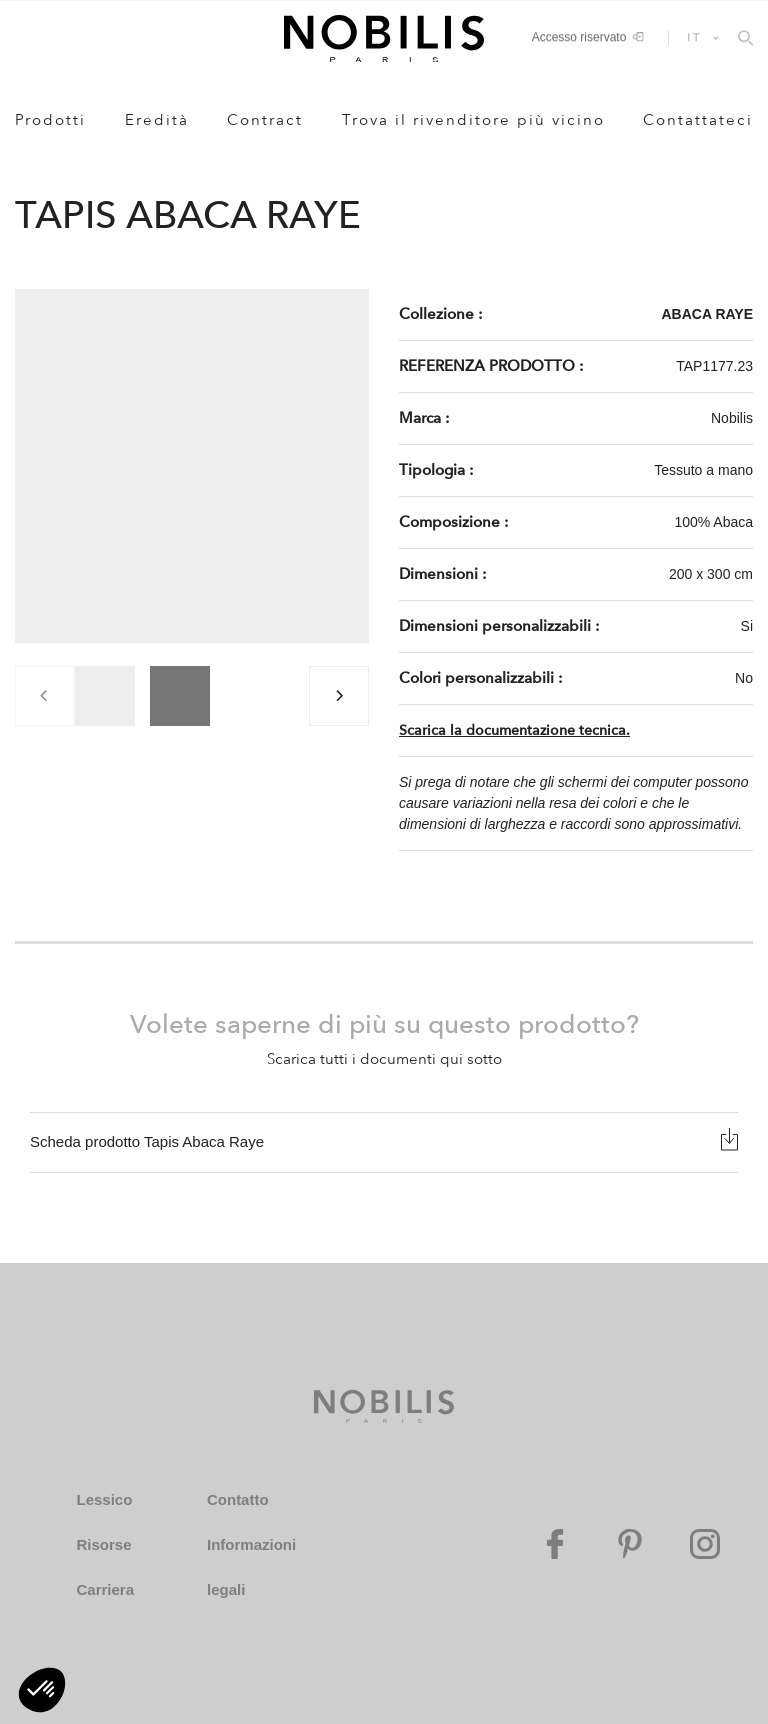 Image resolution: width=768 pixels, height=1724 pixels. I want to click on IT, so click(694, 37).